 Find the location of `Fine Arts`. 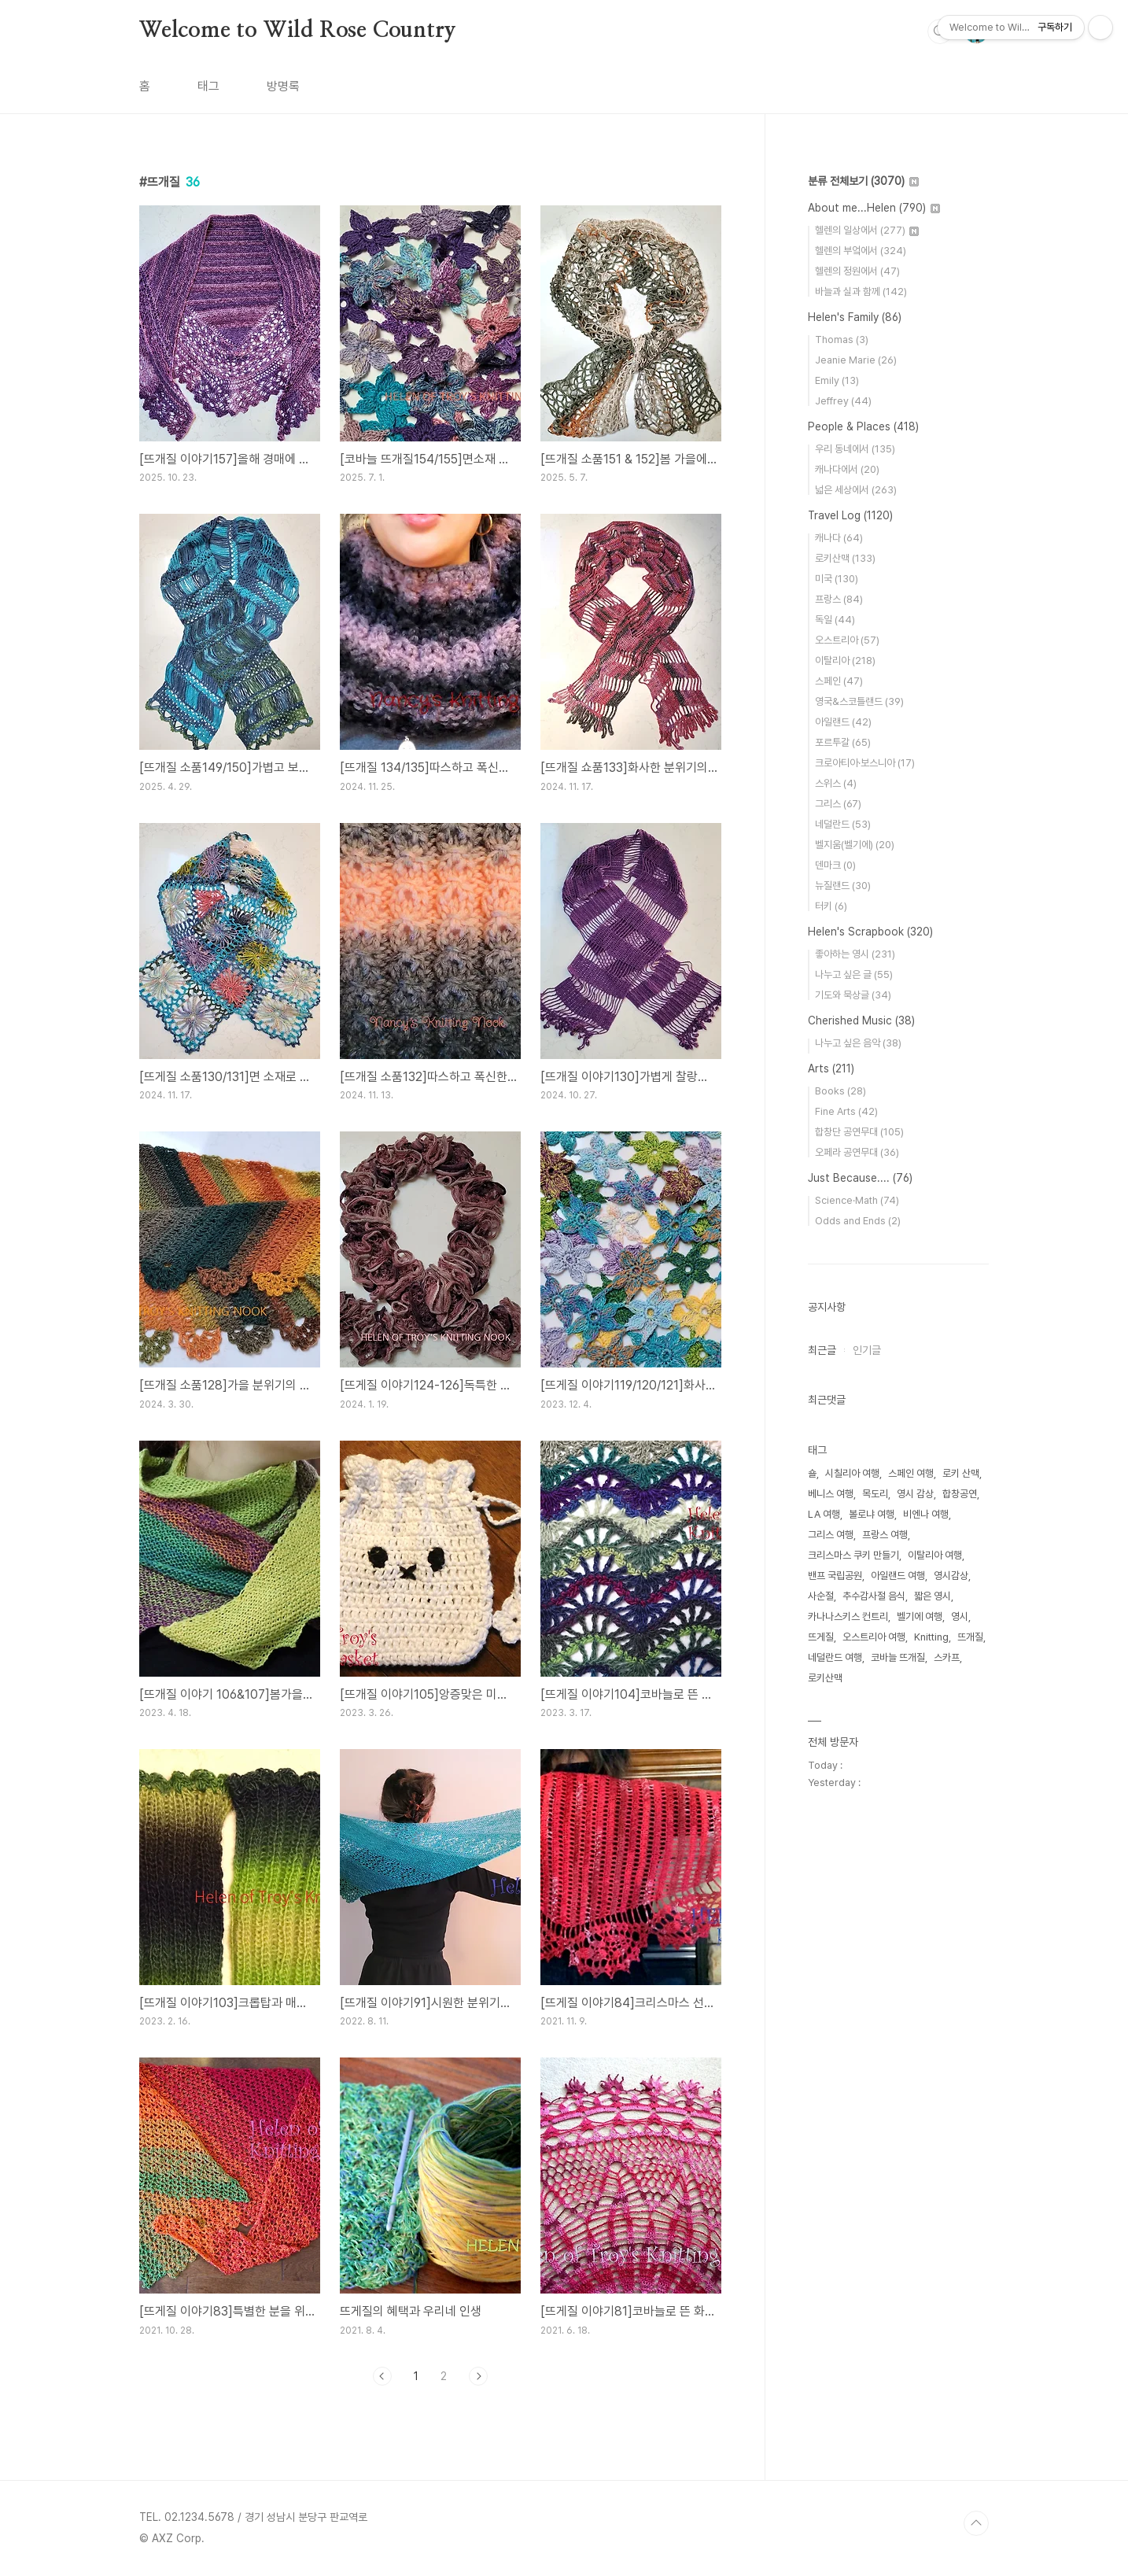

Fine Arts is located at coordinates (846, 1111).